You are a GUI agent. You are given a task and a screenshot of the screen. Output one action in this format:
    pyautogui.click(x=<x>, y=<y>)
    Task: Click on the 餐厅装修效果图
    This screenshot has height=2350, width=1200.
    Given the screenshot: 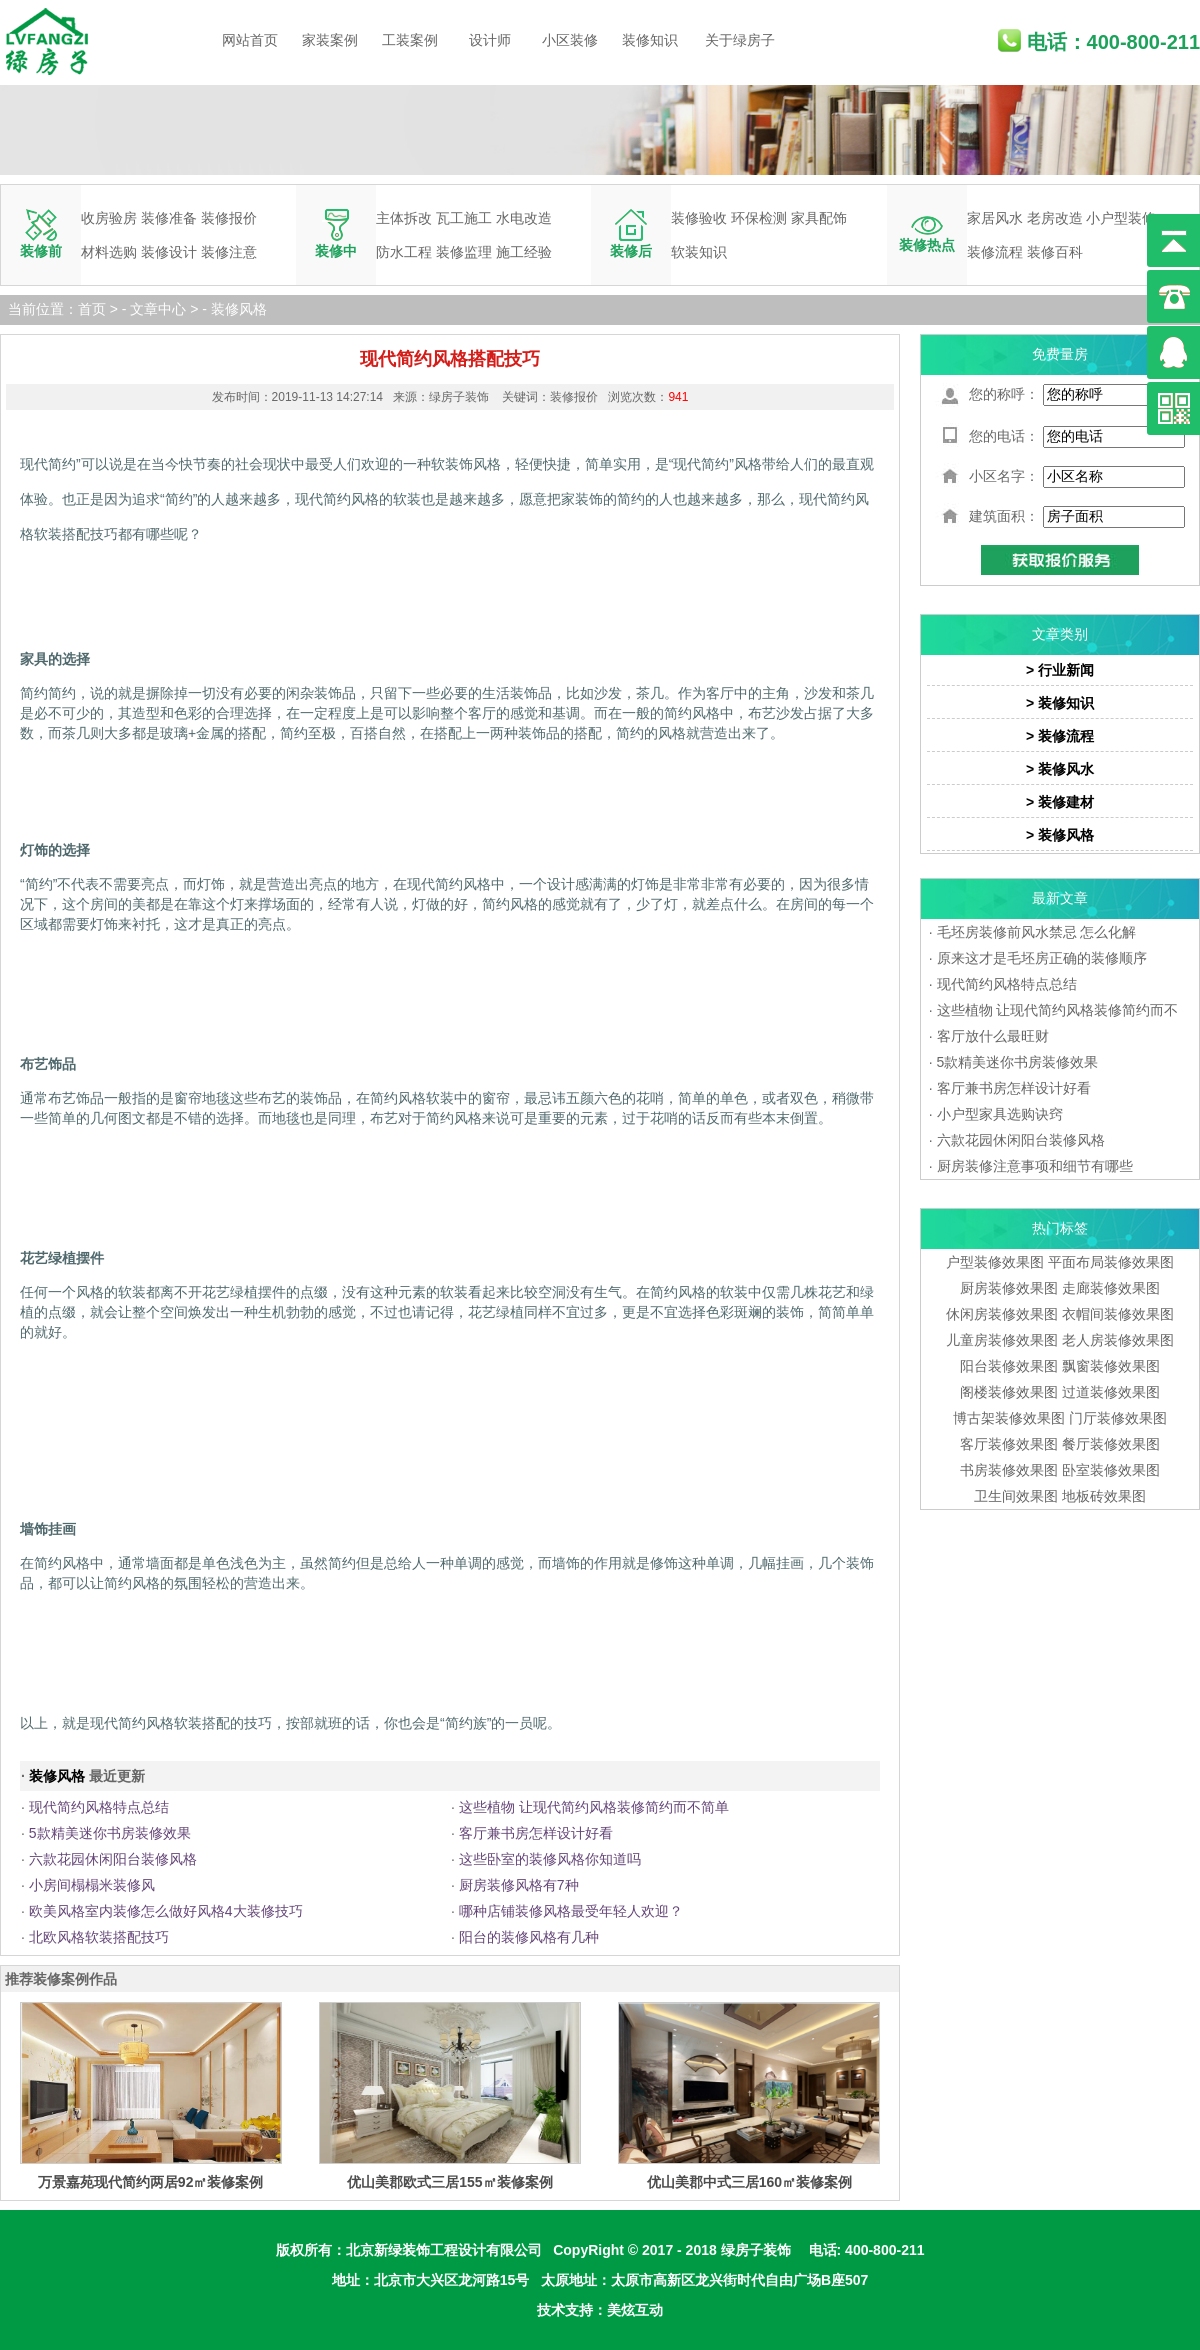 What is the action you would take?
    pyautogui.click(x=1111, y=1444)
    